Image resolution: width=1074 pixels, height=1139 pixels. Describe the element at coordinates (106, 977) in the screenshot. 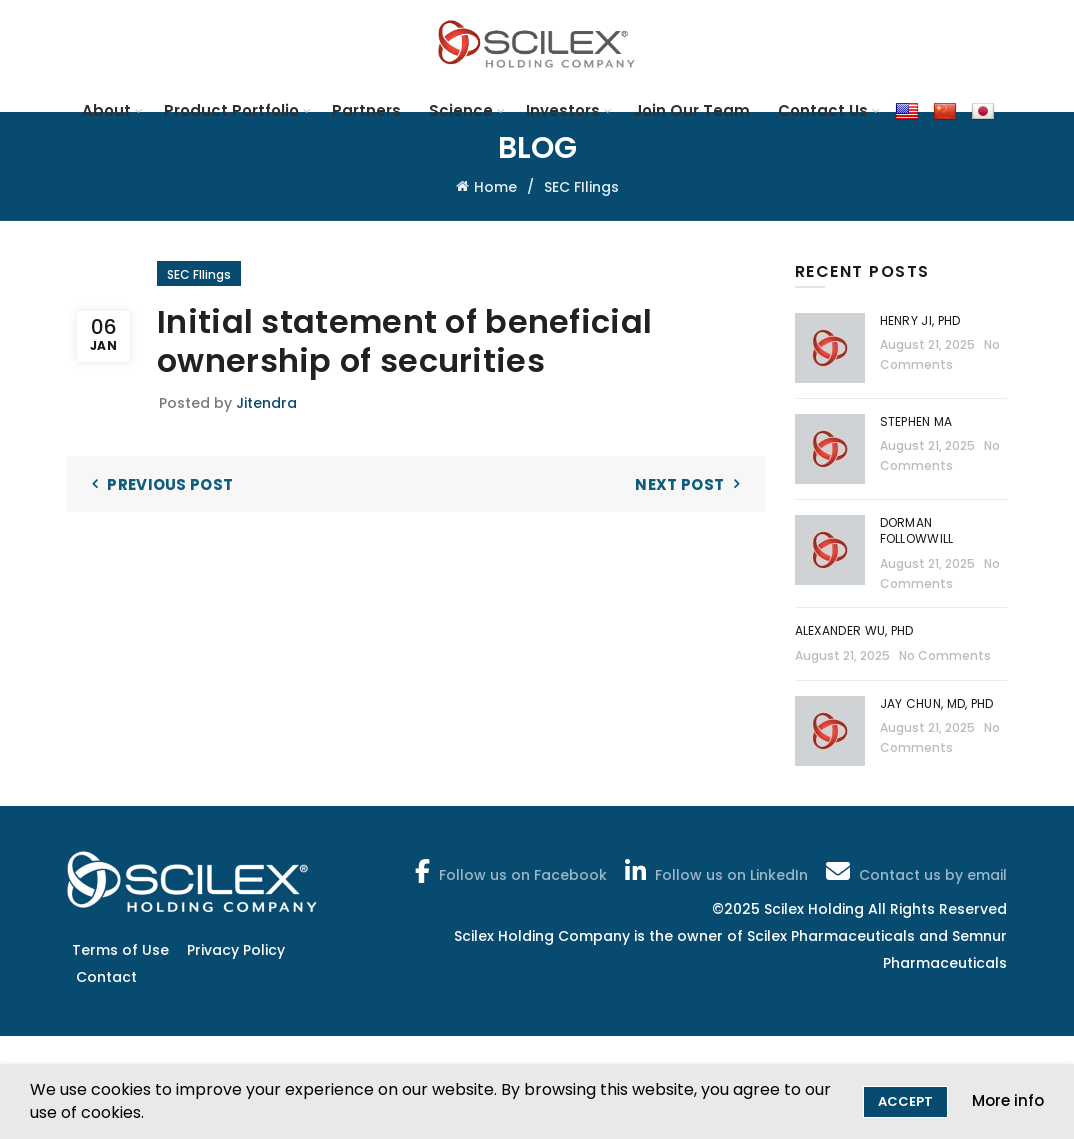

I see `Contact` at that location.